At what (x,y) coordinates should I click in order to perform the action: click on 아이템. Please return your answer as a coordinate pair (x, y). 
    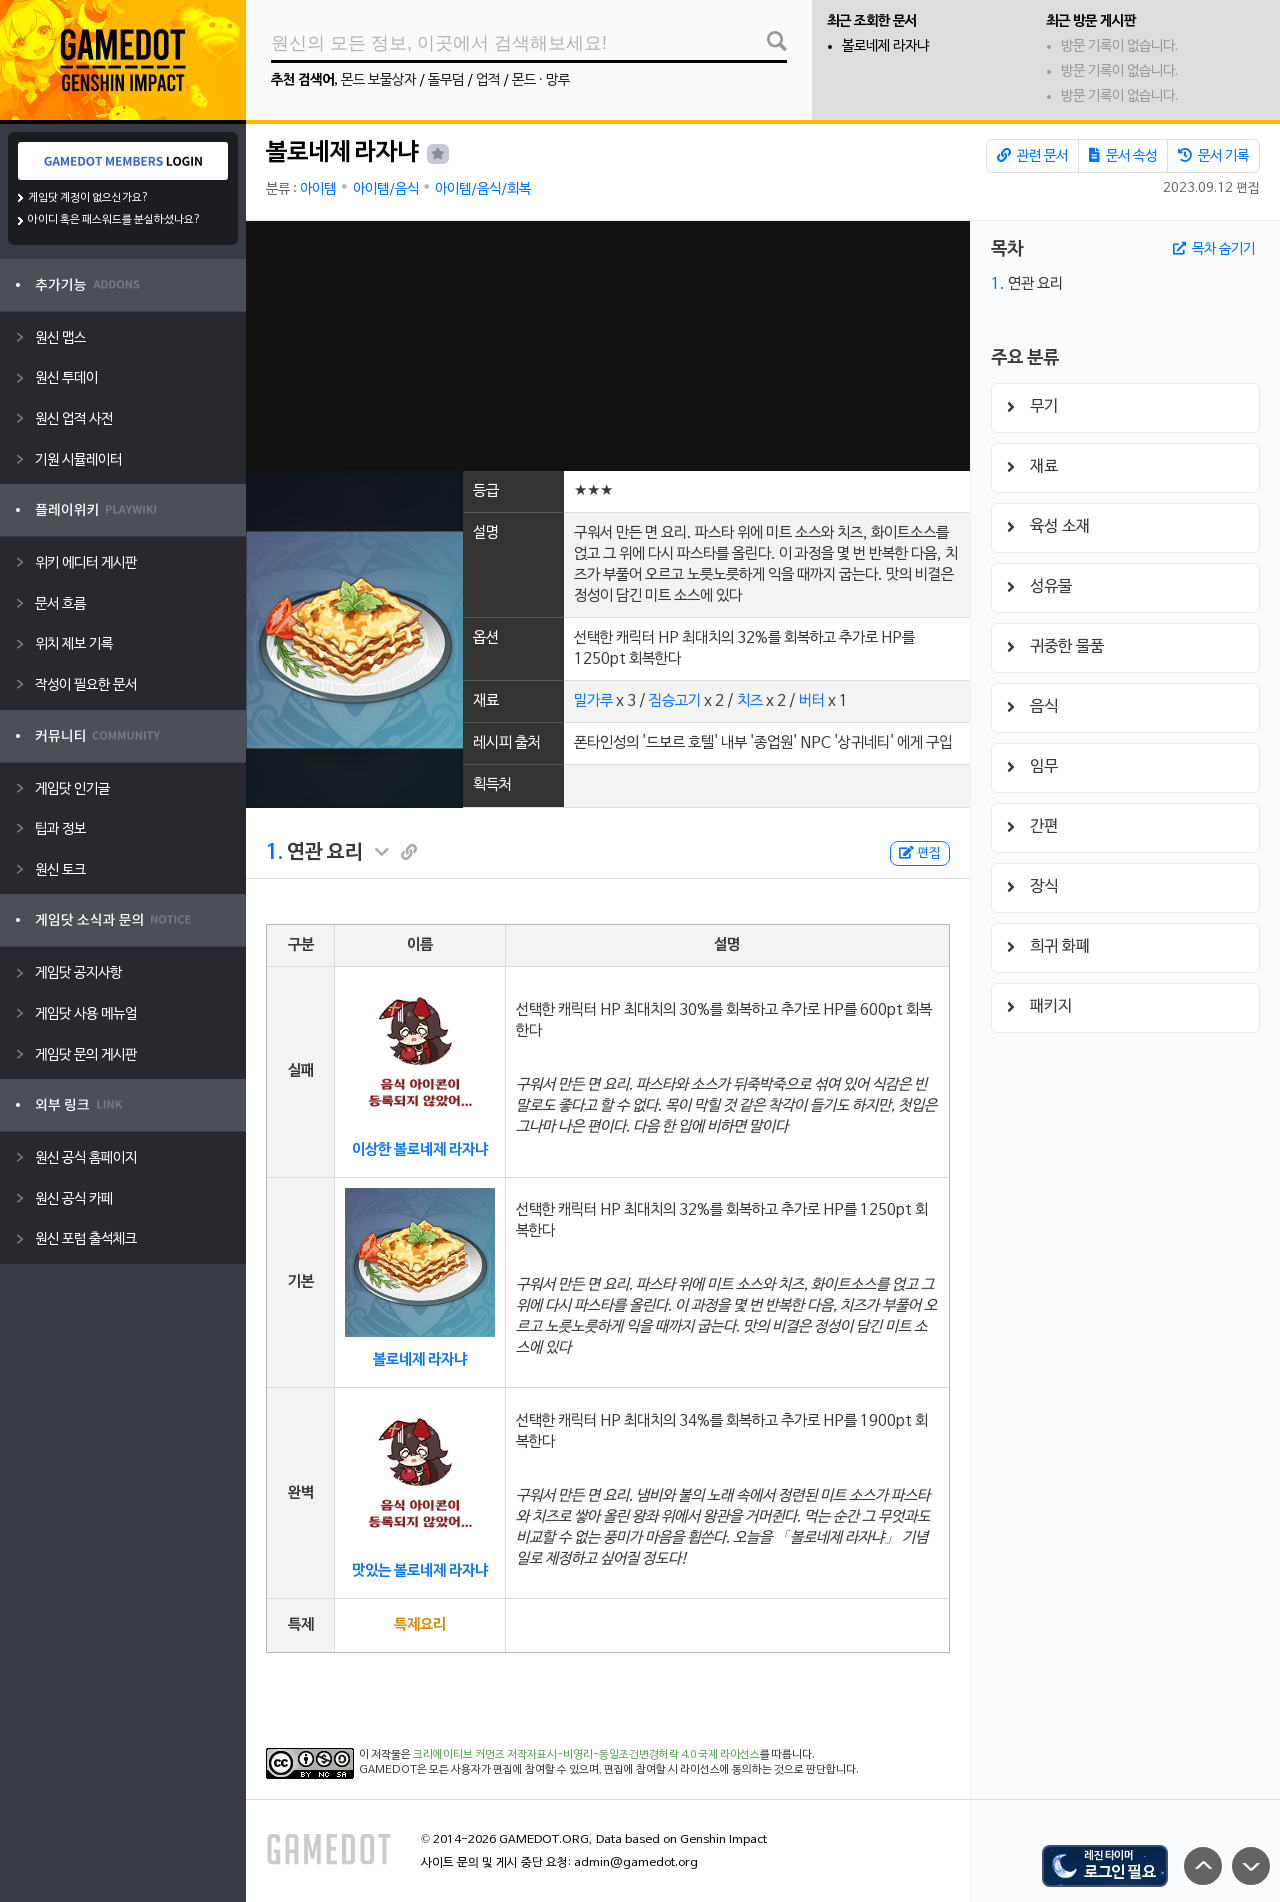
    Looking at the image, I should click on (318, 189).